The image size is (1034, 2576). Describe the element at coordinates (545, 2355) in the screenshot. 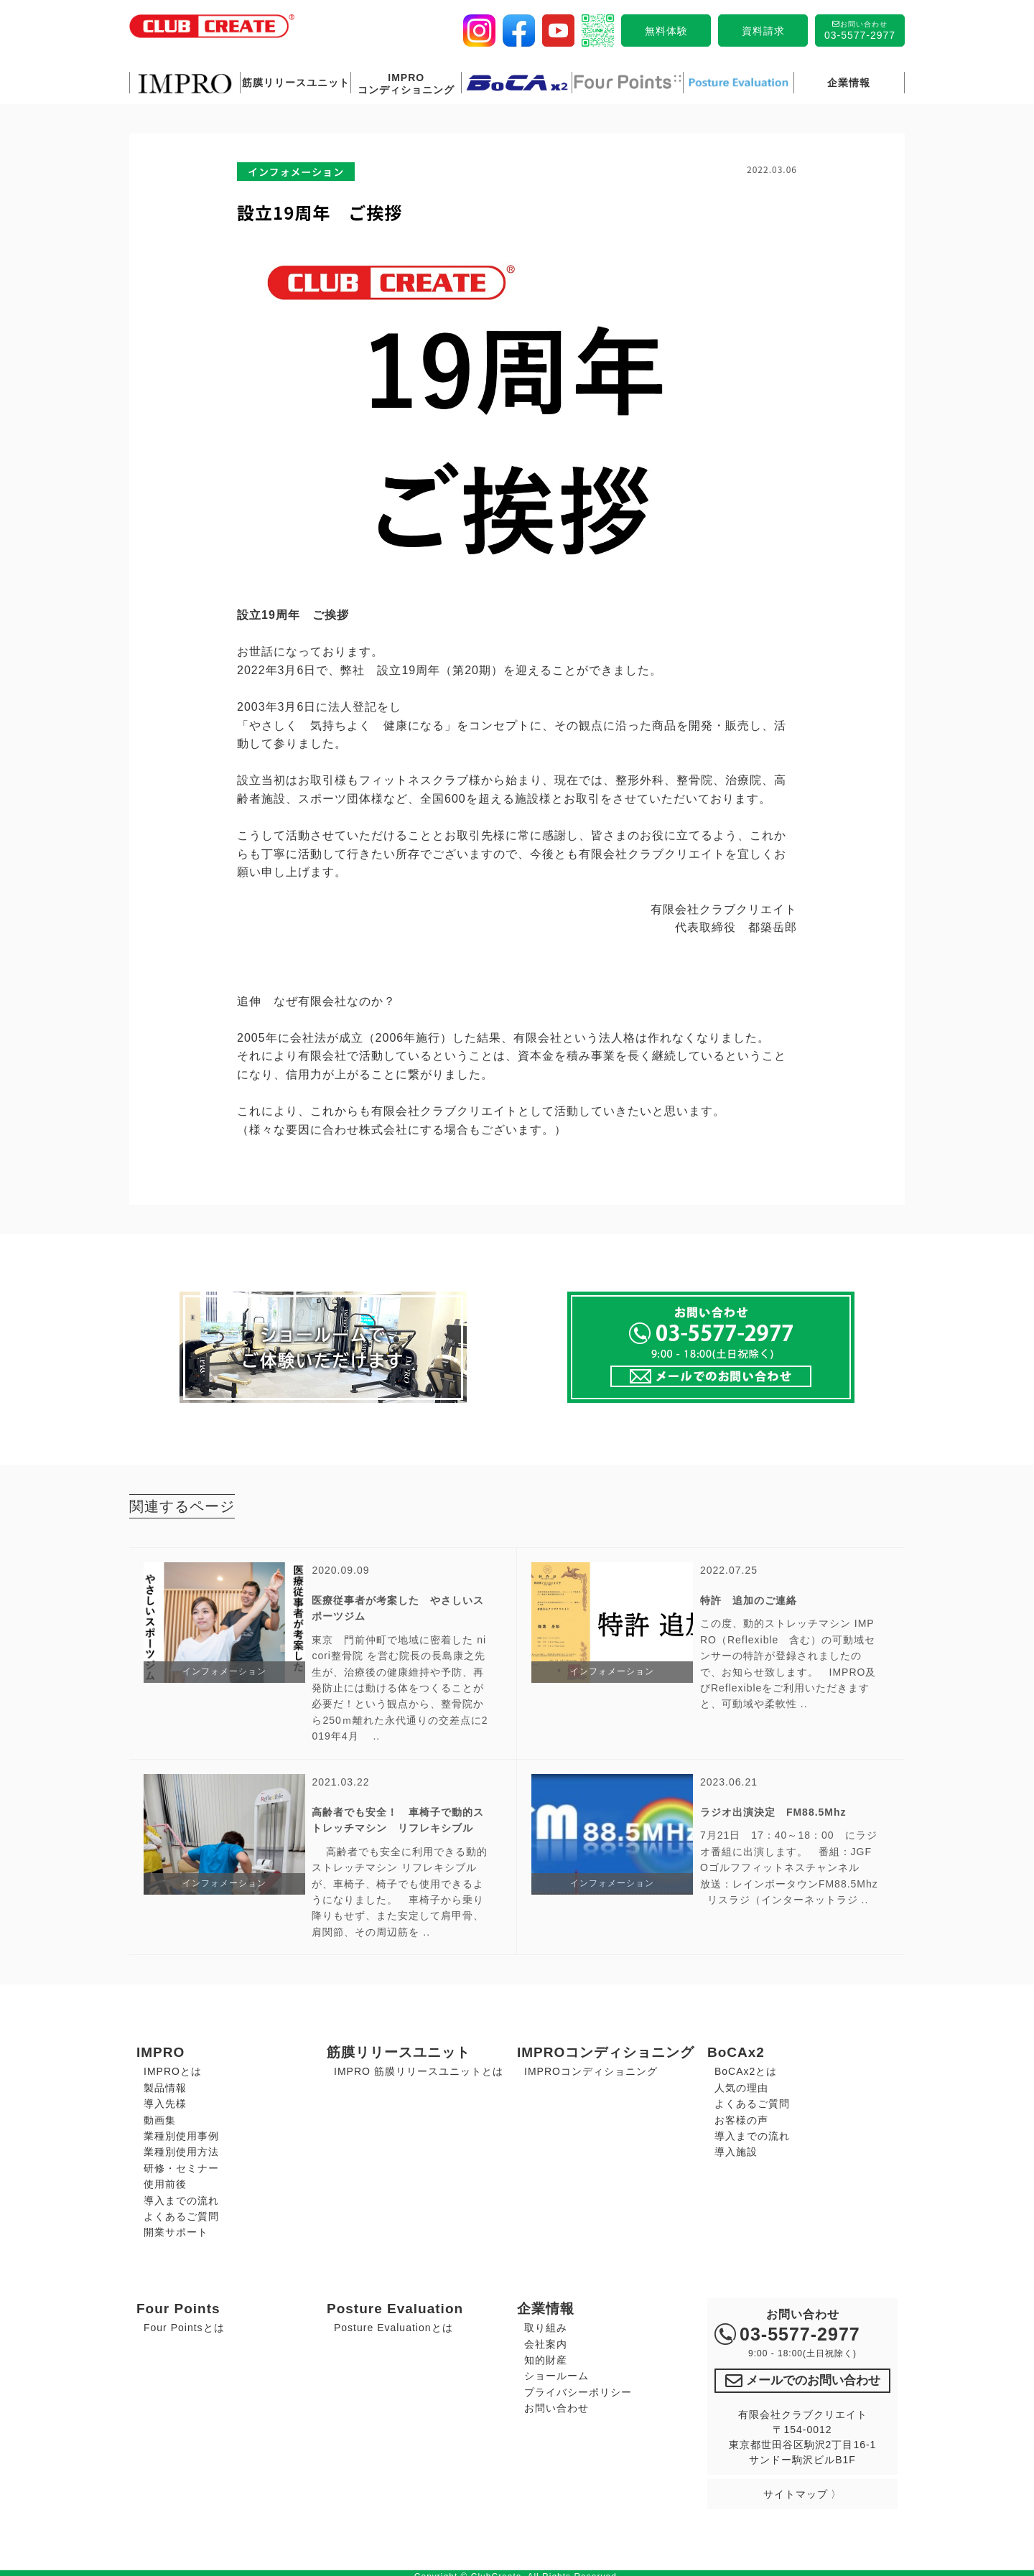

I see `知的財産` at that location.